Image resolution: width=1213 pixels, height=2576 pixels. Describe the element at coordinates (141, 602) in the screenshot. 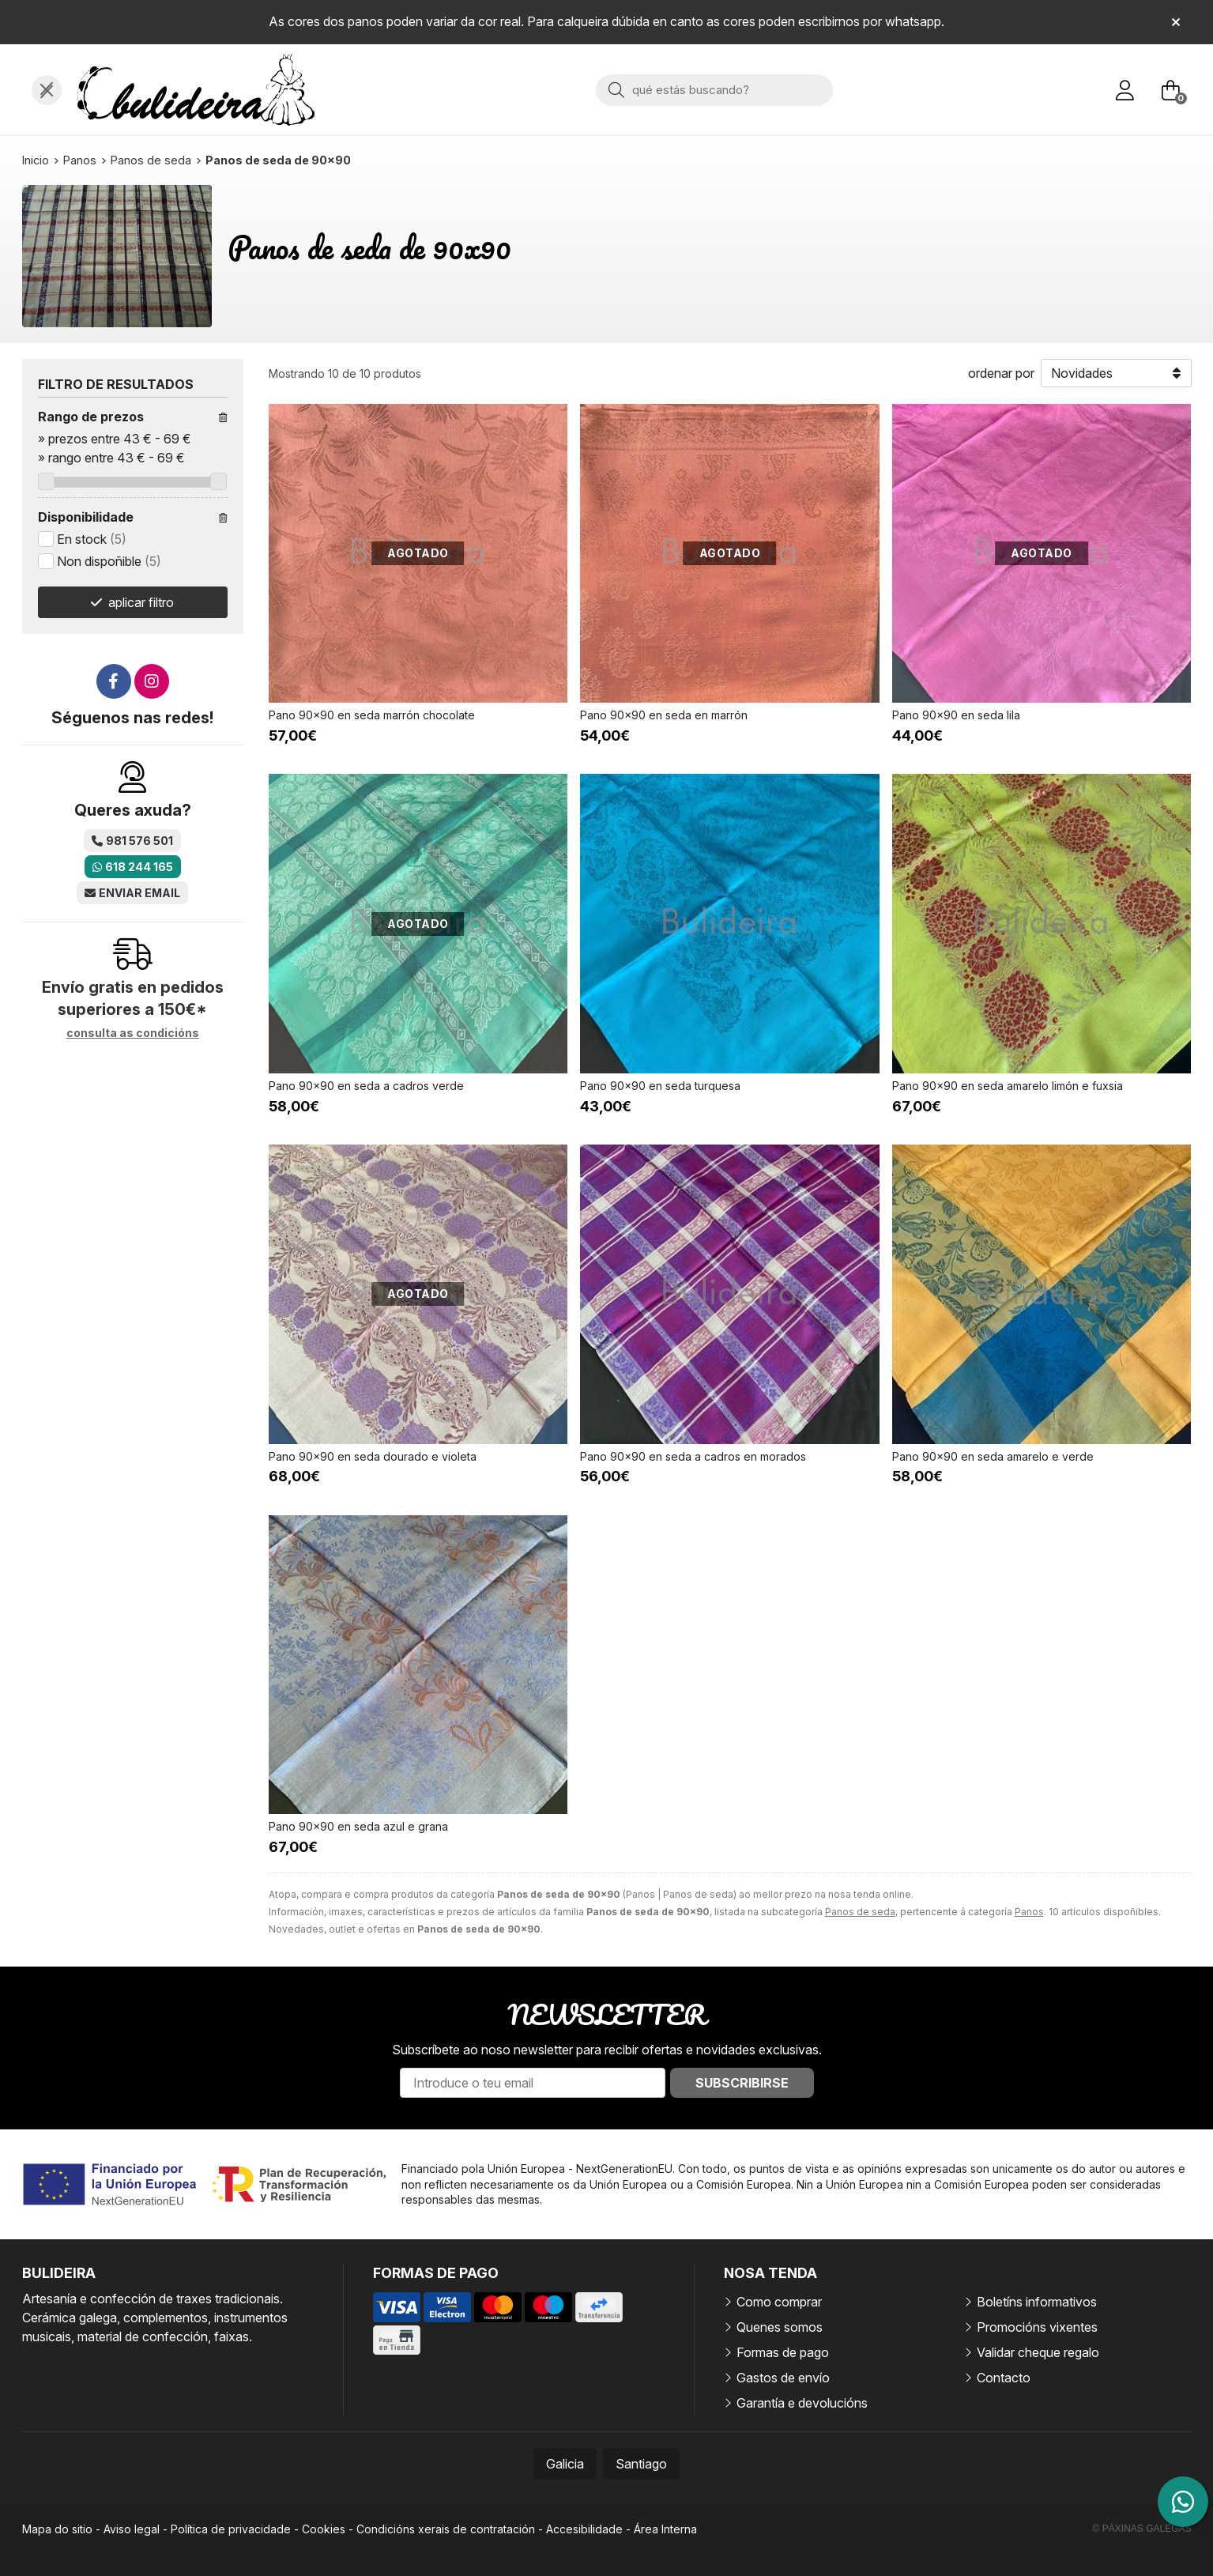

I see `aplicar filtro` at that location.